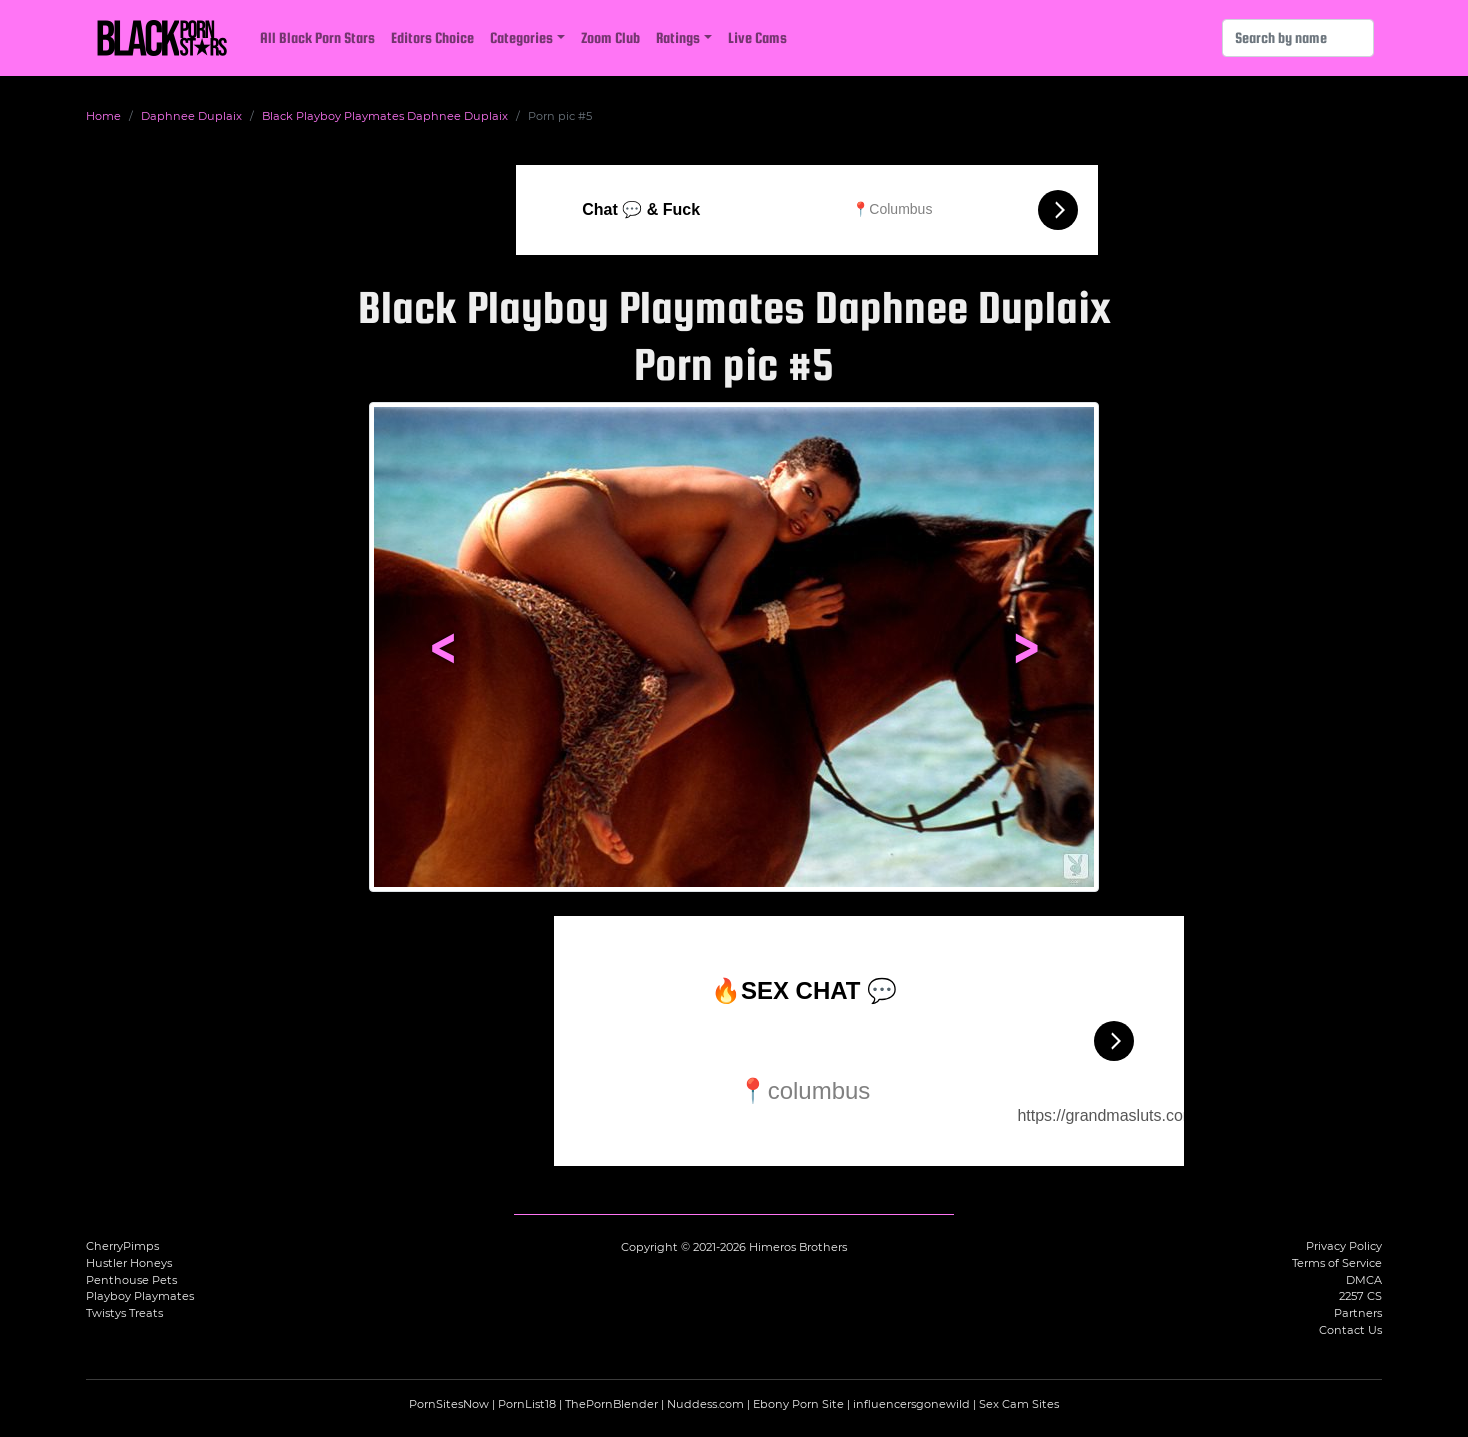  I want to click on Sex Cam Sites, so click(1019, 1404).